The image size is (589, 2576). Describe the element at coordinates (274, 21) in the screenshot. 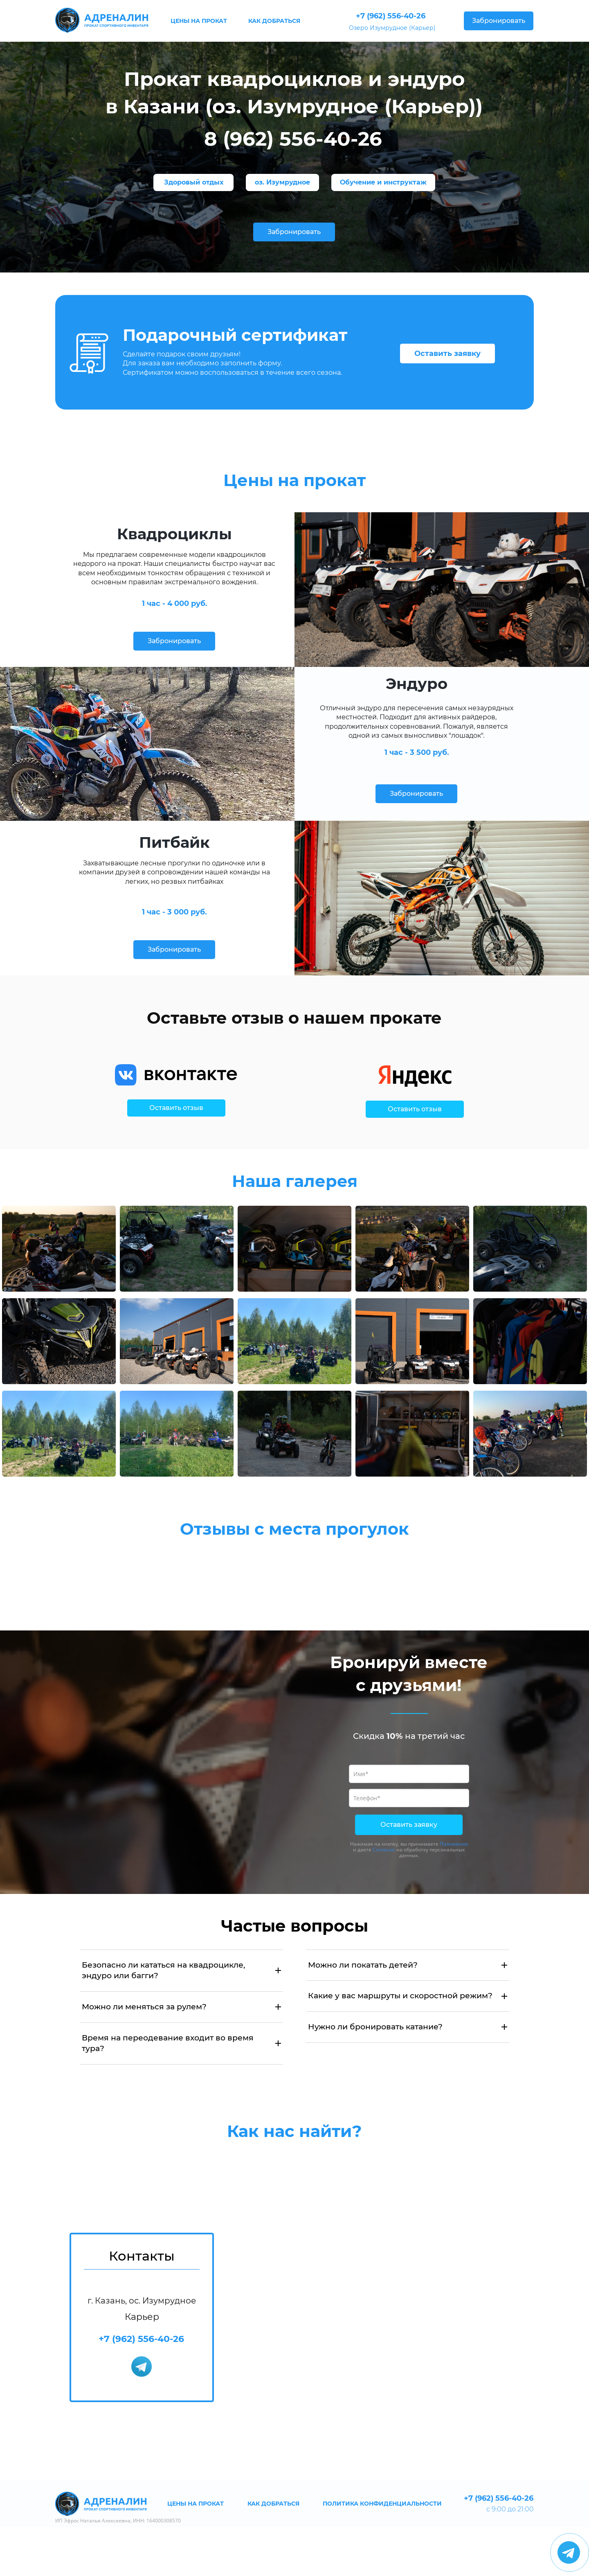

I see `КАК ДОБРАТЬСЯ` at that location.